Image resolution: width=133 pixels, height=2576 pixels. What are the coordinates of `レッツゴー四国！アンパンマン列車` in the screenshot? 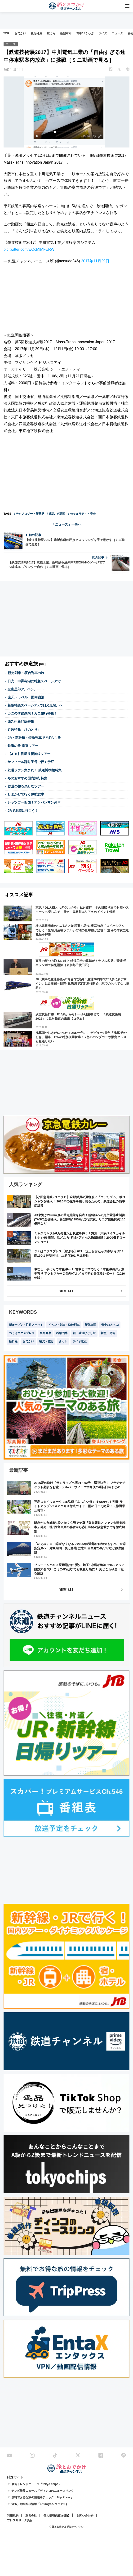 It's located at (34, 802).